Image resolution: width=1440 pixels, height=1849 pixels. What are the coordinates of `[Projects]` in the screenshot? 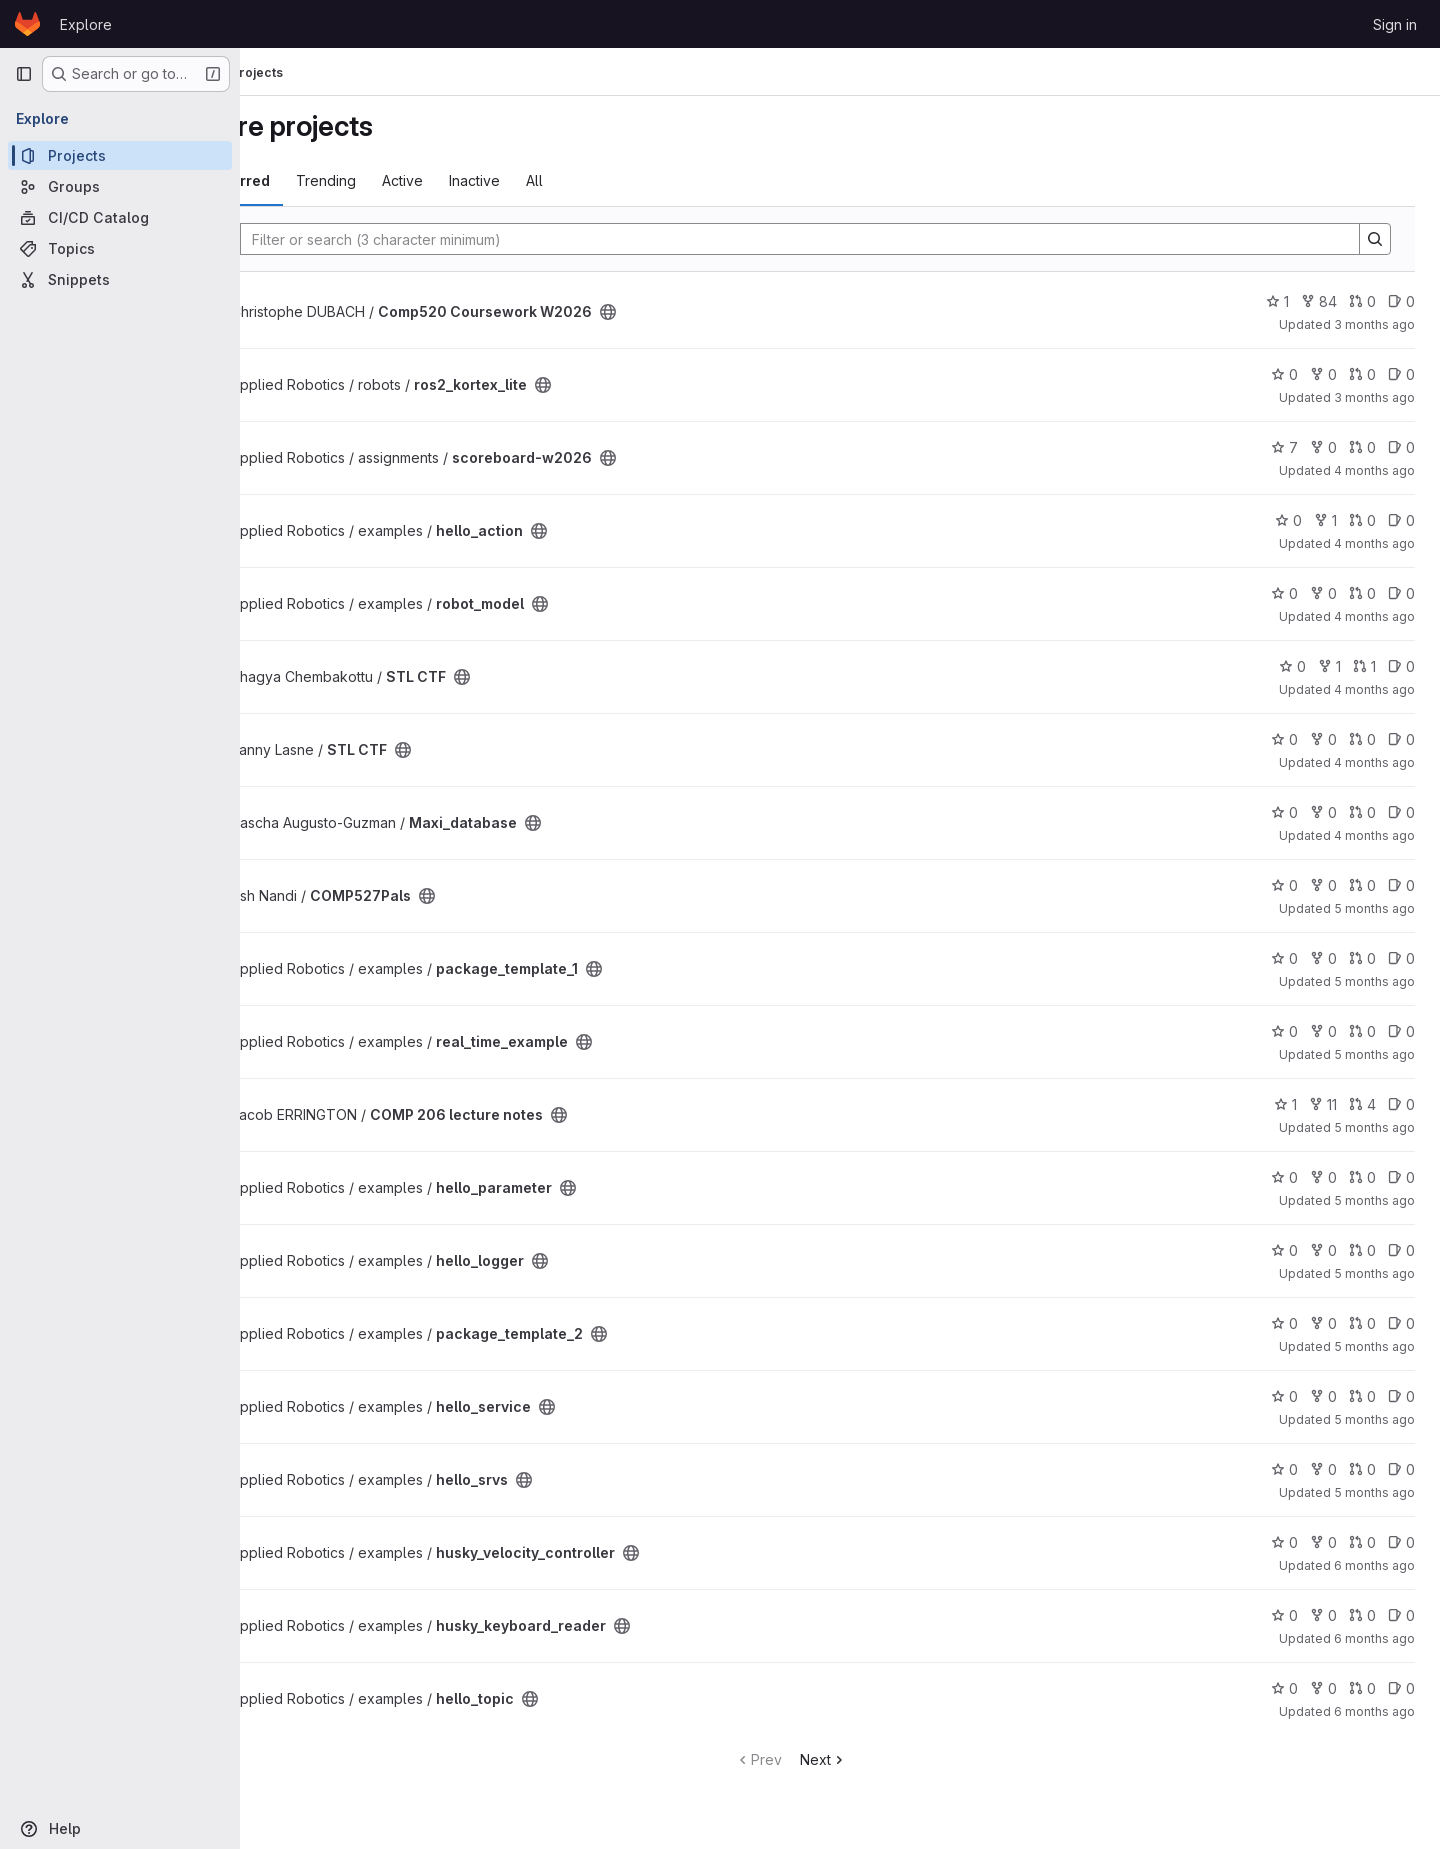 It's located at (120, 155).